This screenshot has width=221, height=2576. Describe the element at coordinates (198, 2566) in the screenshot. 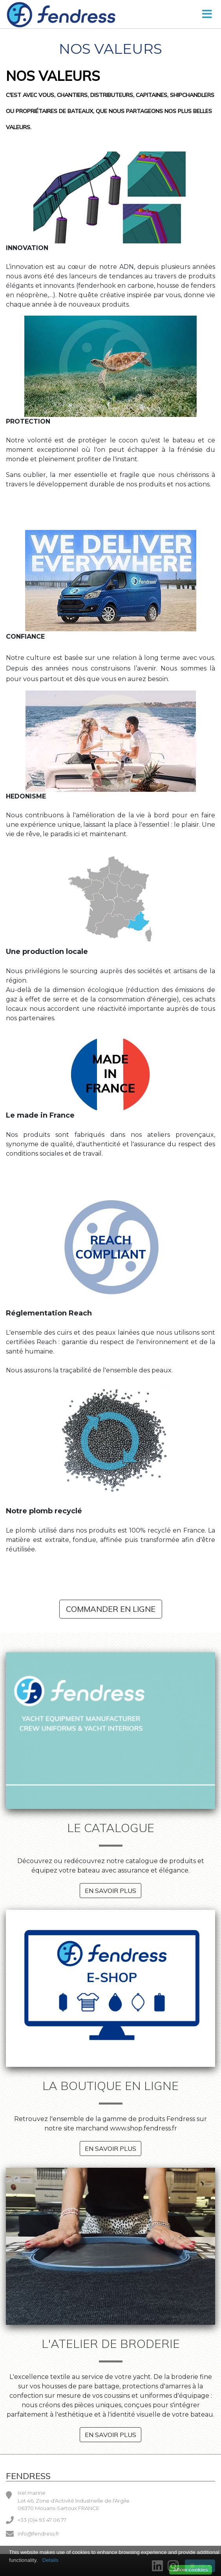

I see `FR` at that location.